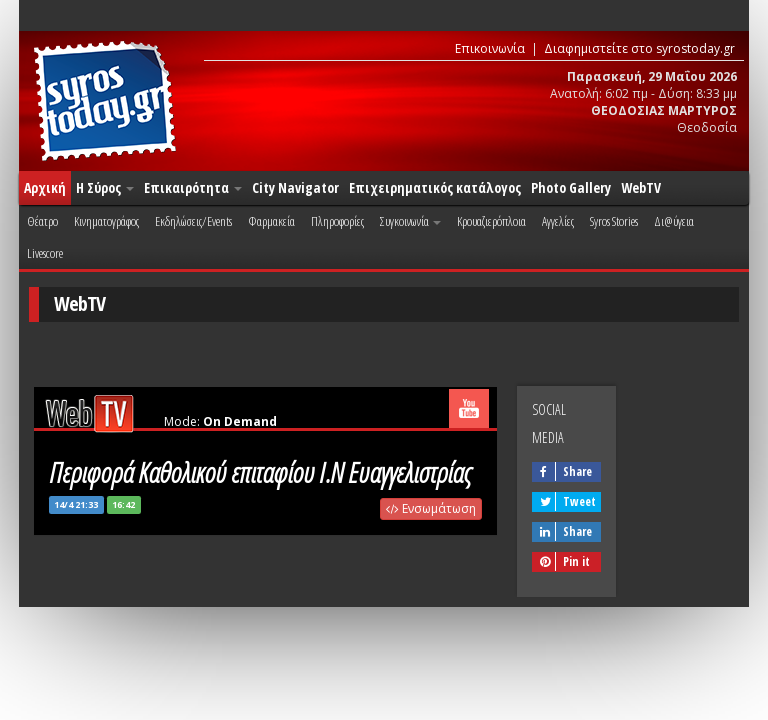  What do you see at coordinates (193, 221) in the screenshot?
I see `Εκδηλώσεις/Events` at bounding box center [193, 221].